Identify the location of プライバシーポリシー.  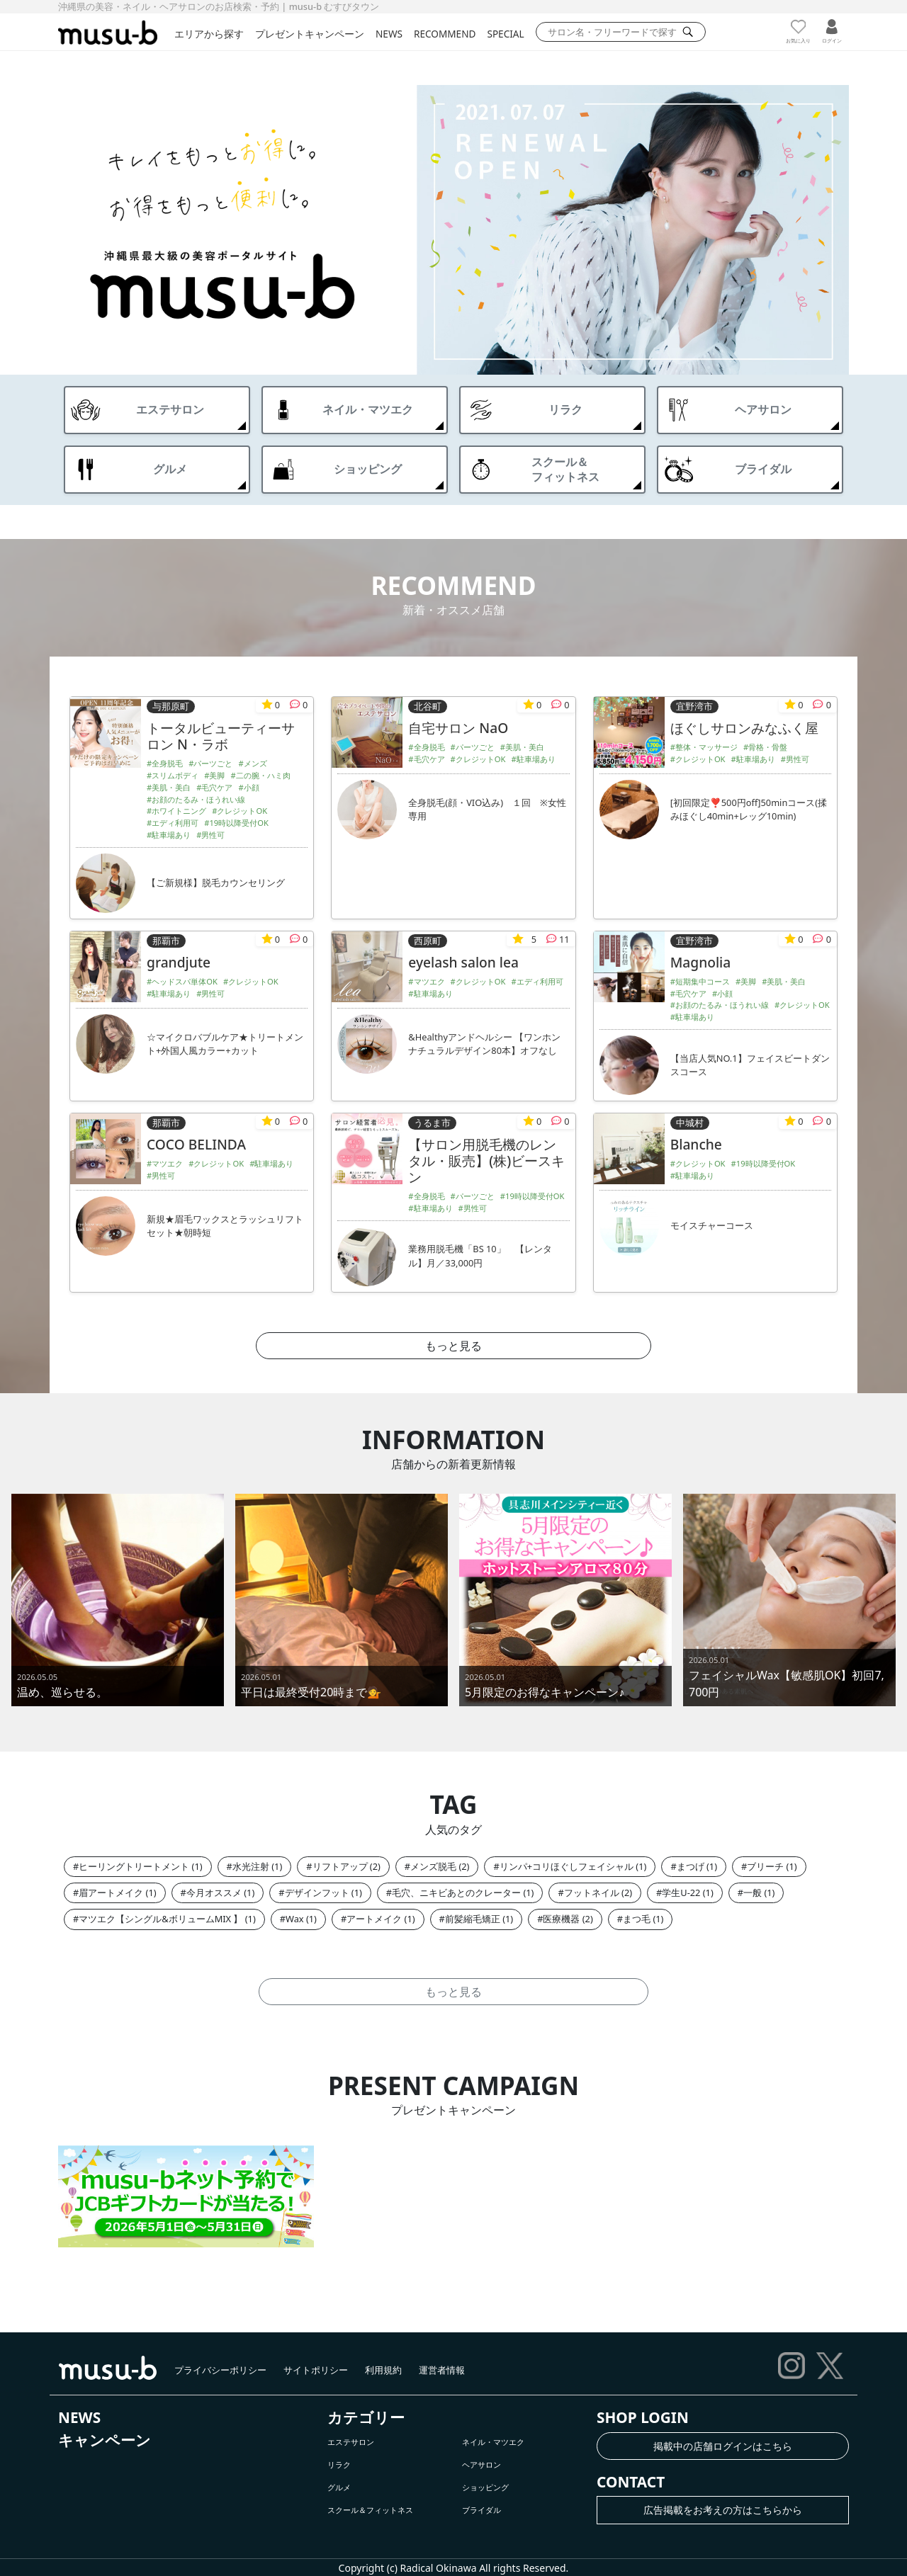
(220, 2370).